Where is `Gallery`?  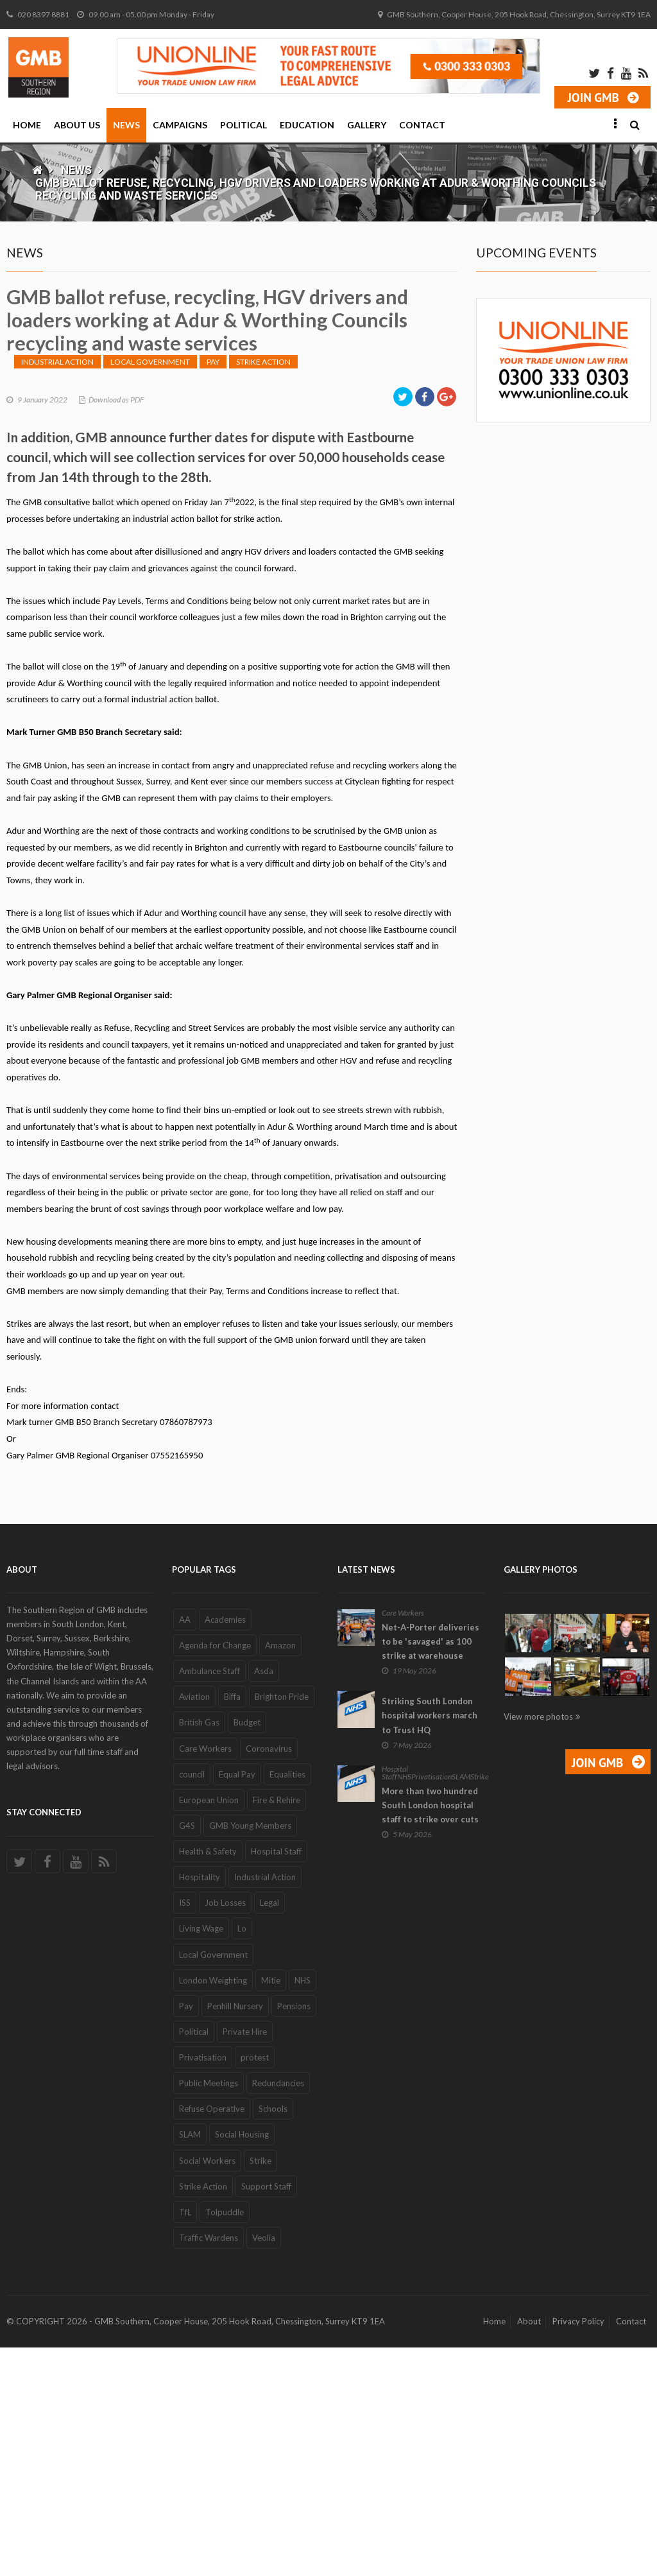 Gallery is located at coordinates (366, 124).